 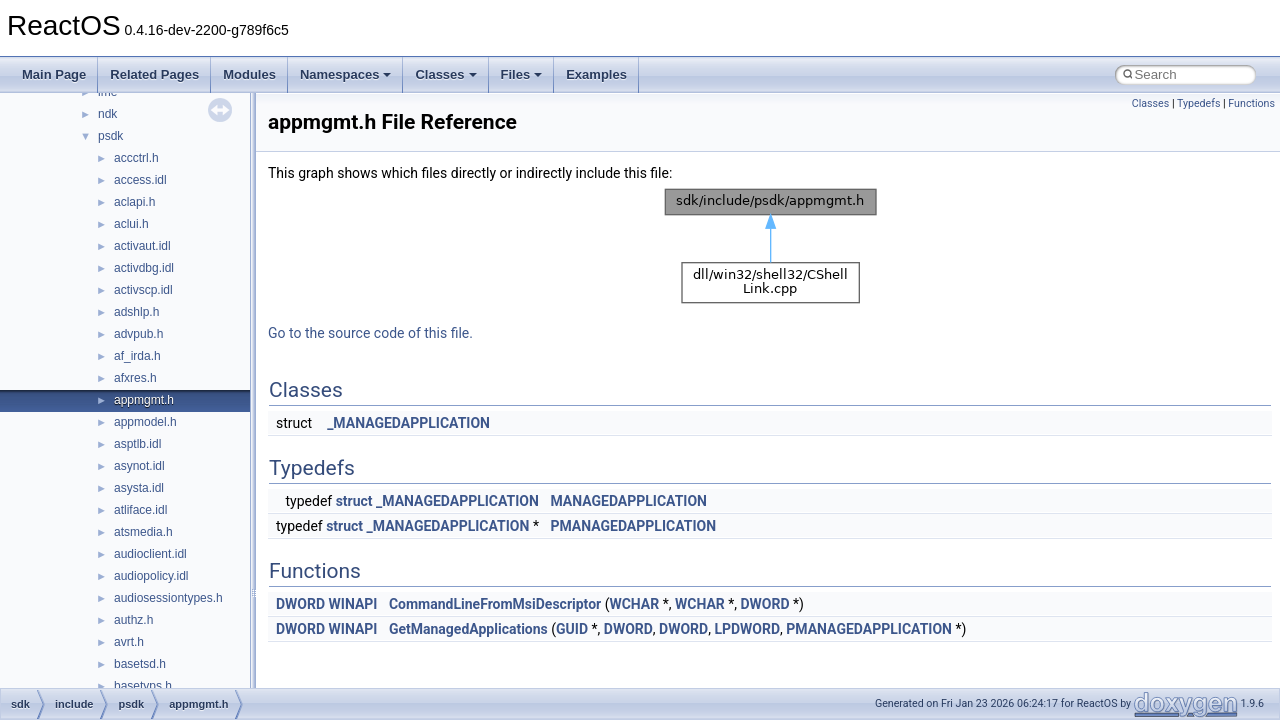 I want to click on basetsd.h, so click(x=140, y=664).